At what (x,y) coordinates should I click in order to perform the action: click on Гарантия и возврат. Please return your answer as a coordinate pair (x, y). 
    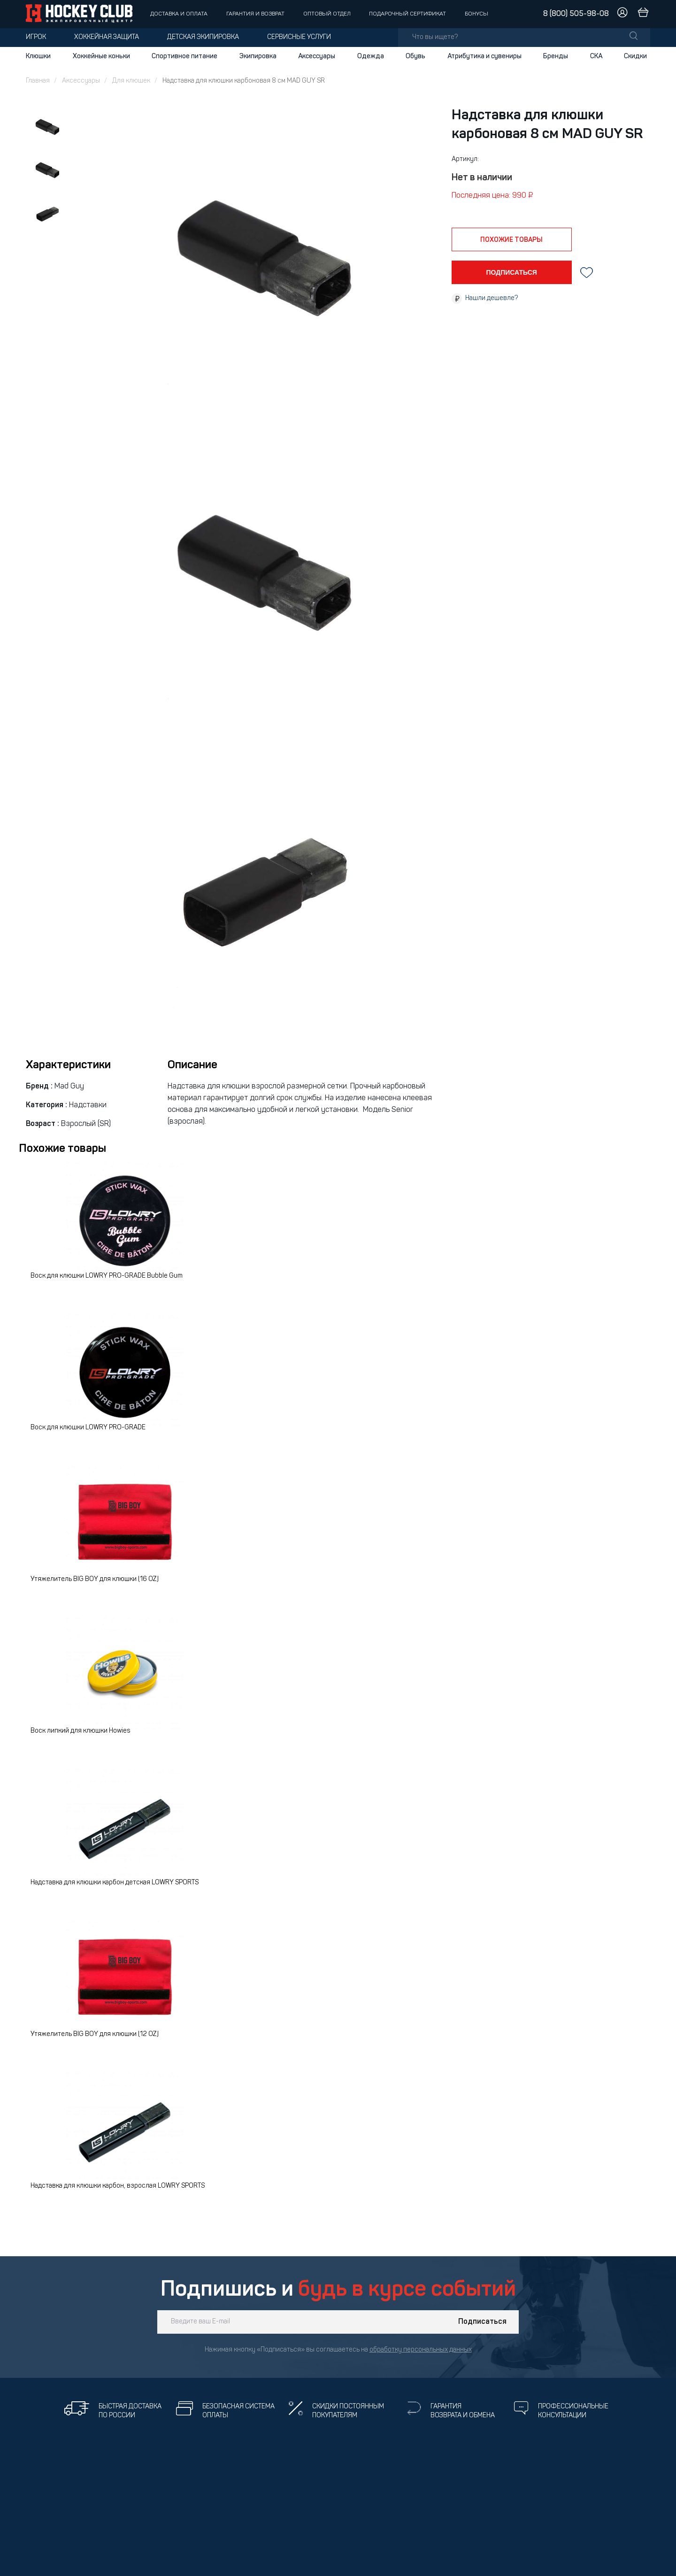
    Looking at the image, I should click on (255, 14).